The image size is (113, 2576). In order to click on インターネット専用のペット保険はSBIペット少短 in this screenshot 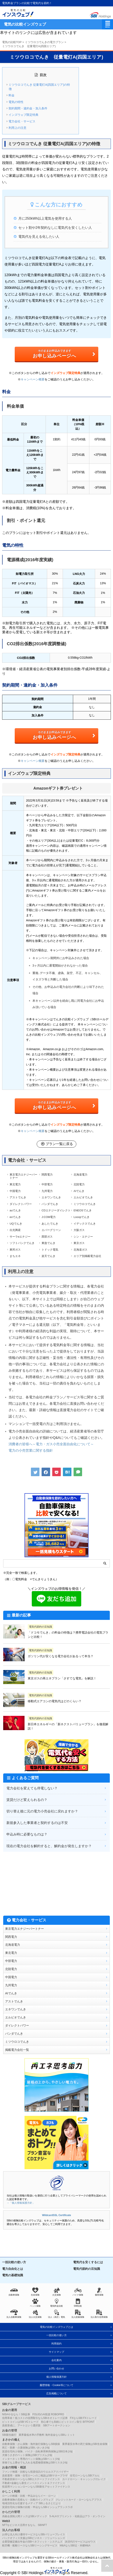, I will do `click(31, 2458)`.